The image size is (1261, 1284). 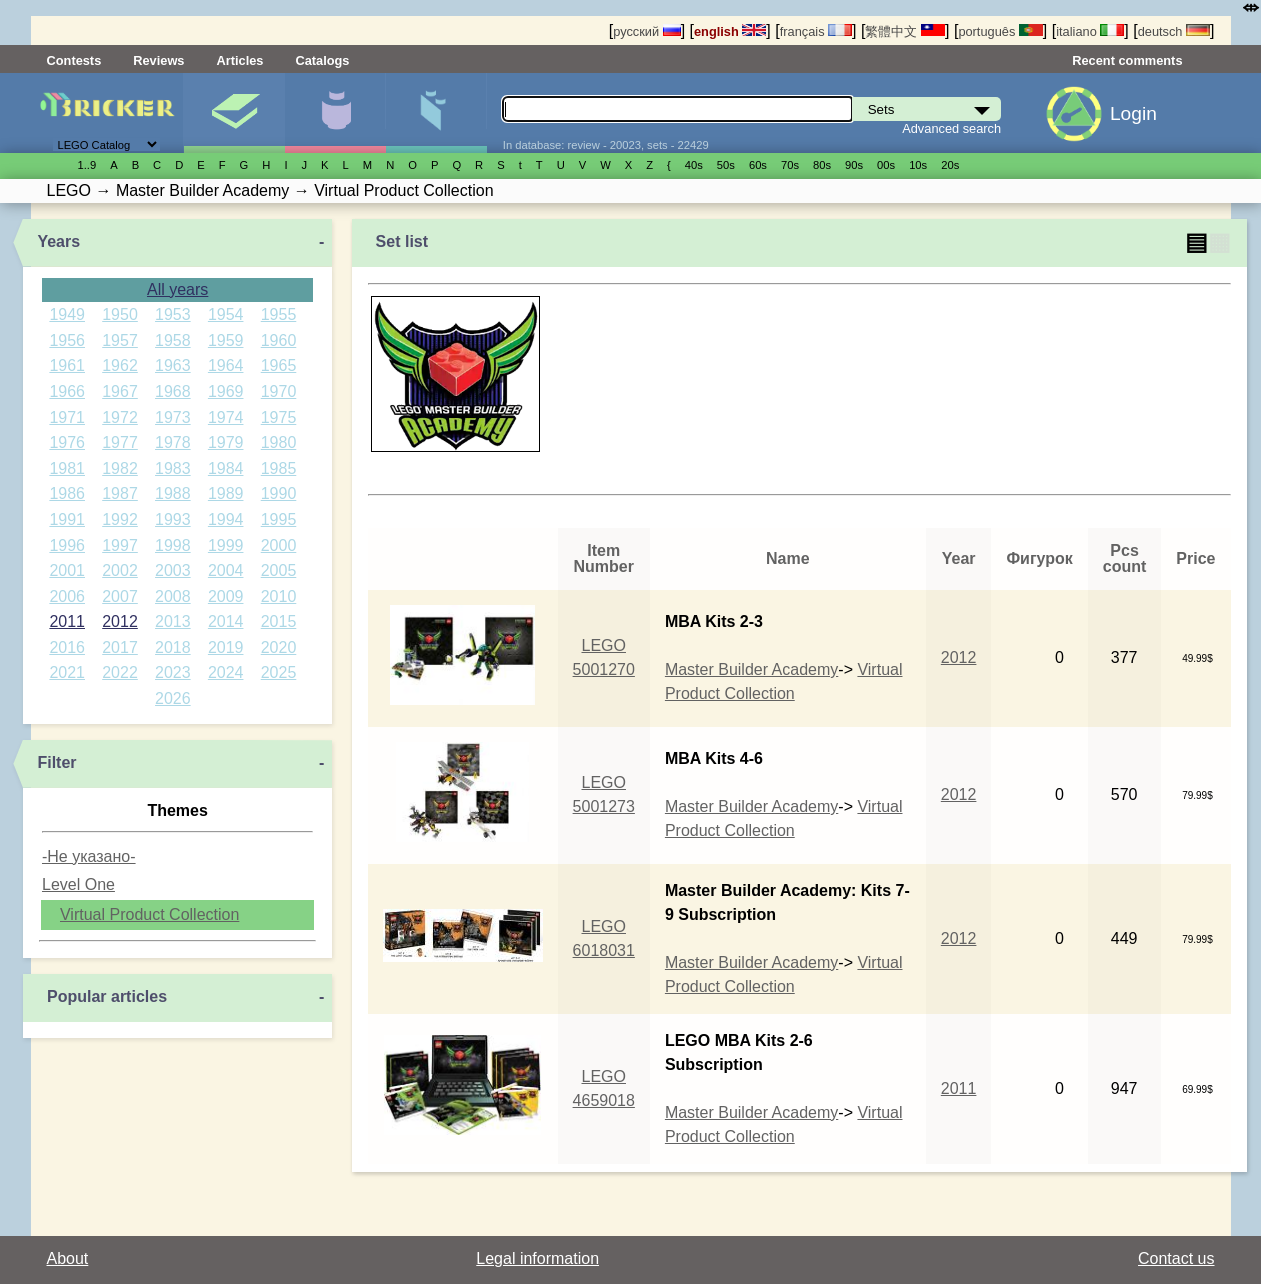 I want to click on 2026, so click(x=173, y=698).